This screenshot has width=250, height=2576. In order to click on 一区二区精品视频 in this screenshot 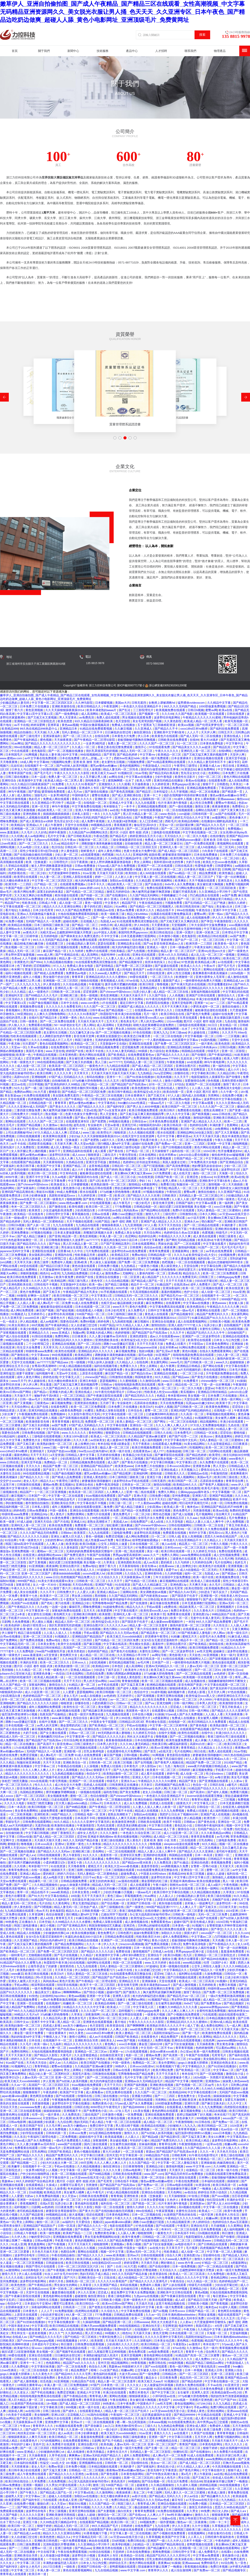, I will do `click(124, 1518)`.